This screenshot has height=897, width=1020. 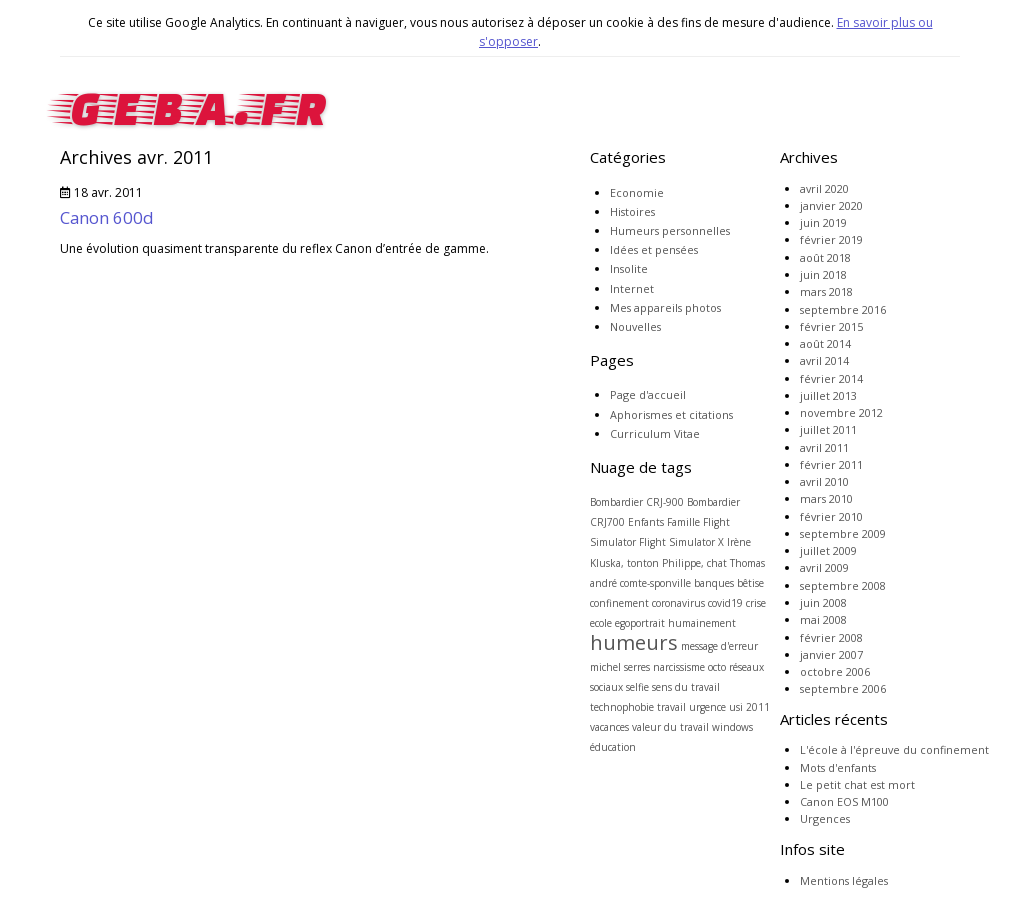 What do you see at coordinates (637, 502) in the screenshot?
I see `Bombardier CRJ-900` at bounding box center [637, 502].